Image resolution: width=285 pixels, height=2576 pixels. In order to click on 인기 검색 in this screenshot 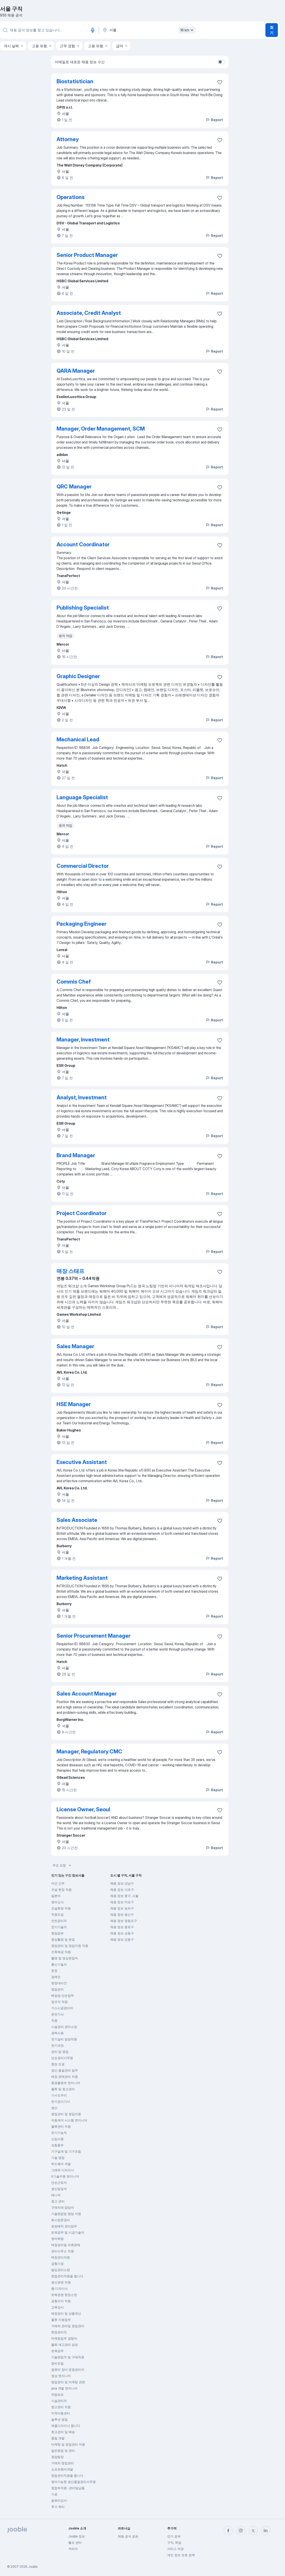, I will do `click(174, 2536)`.